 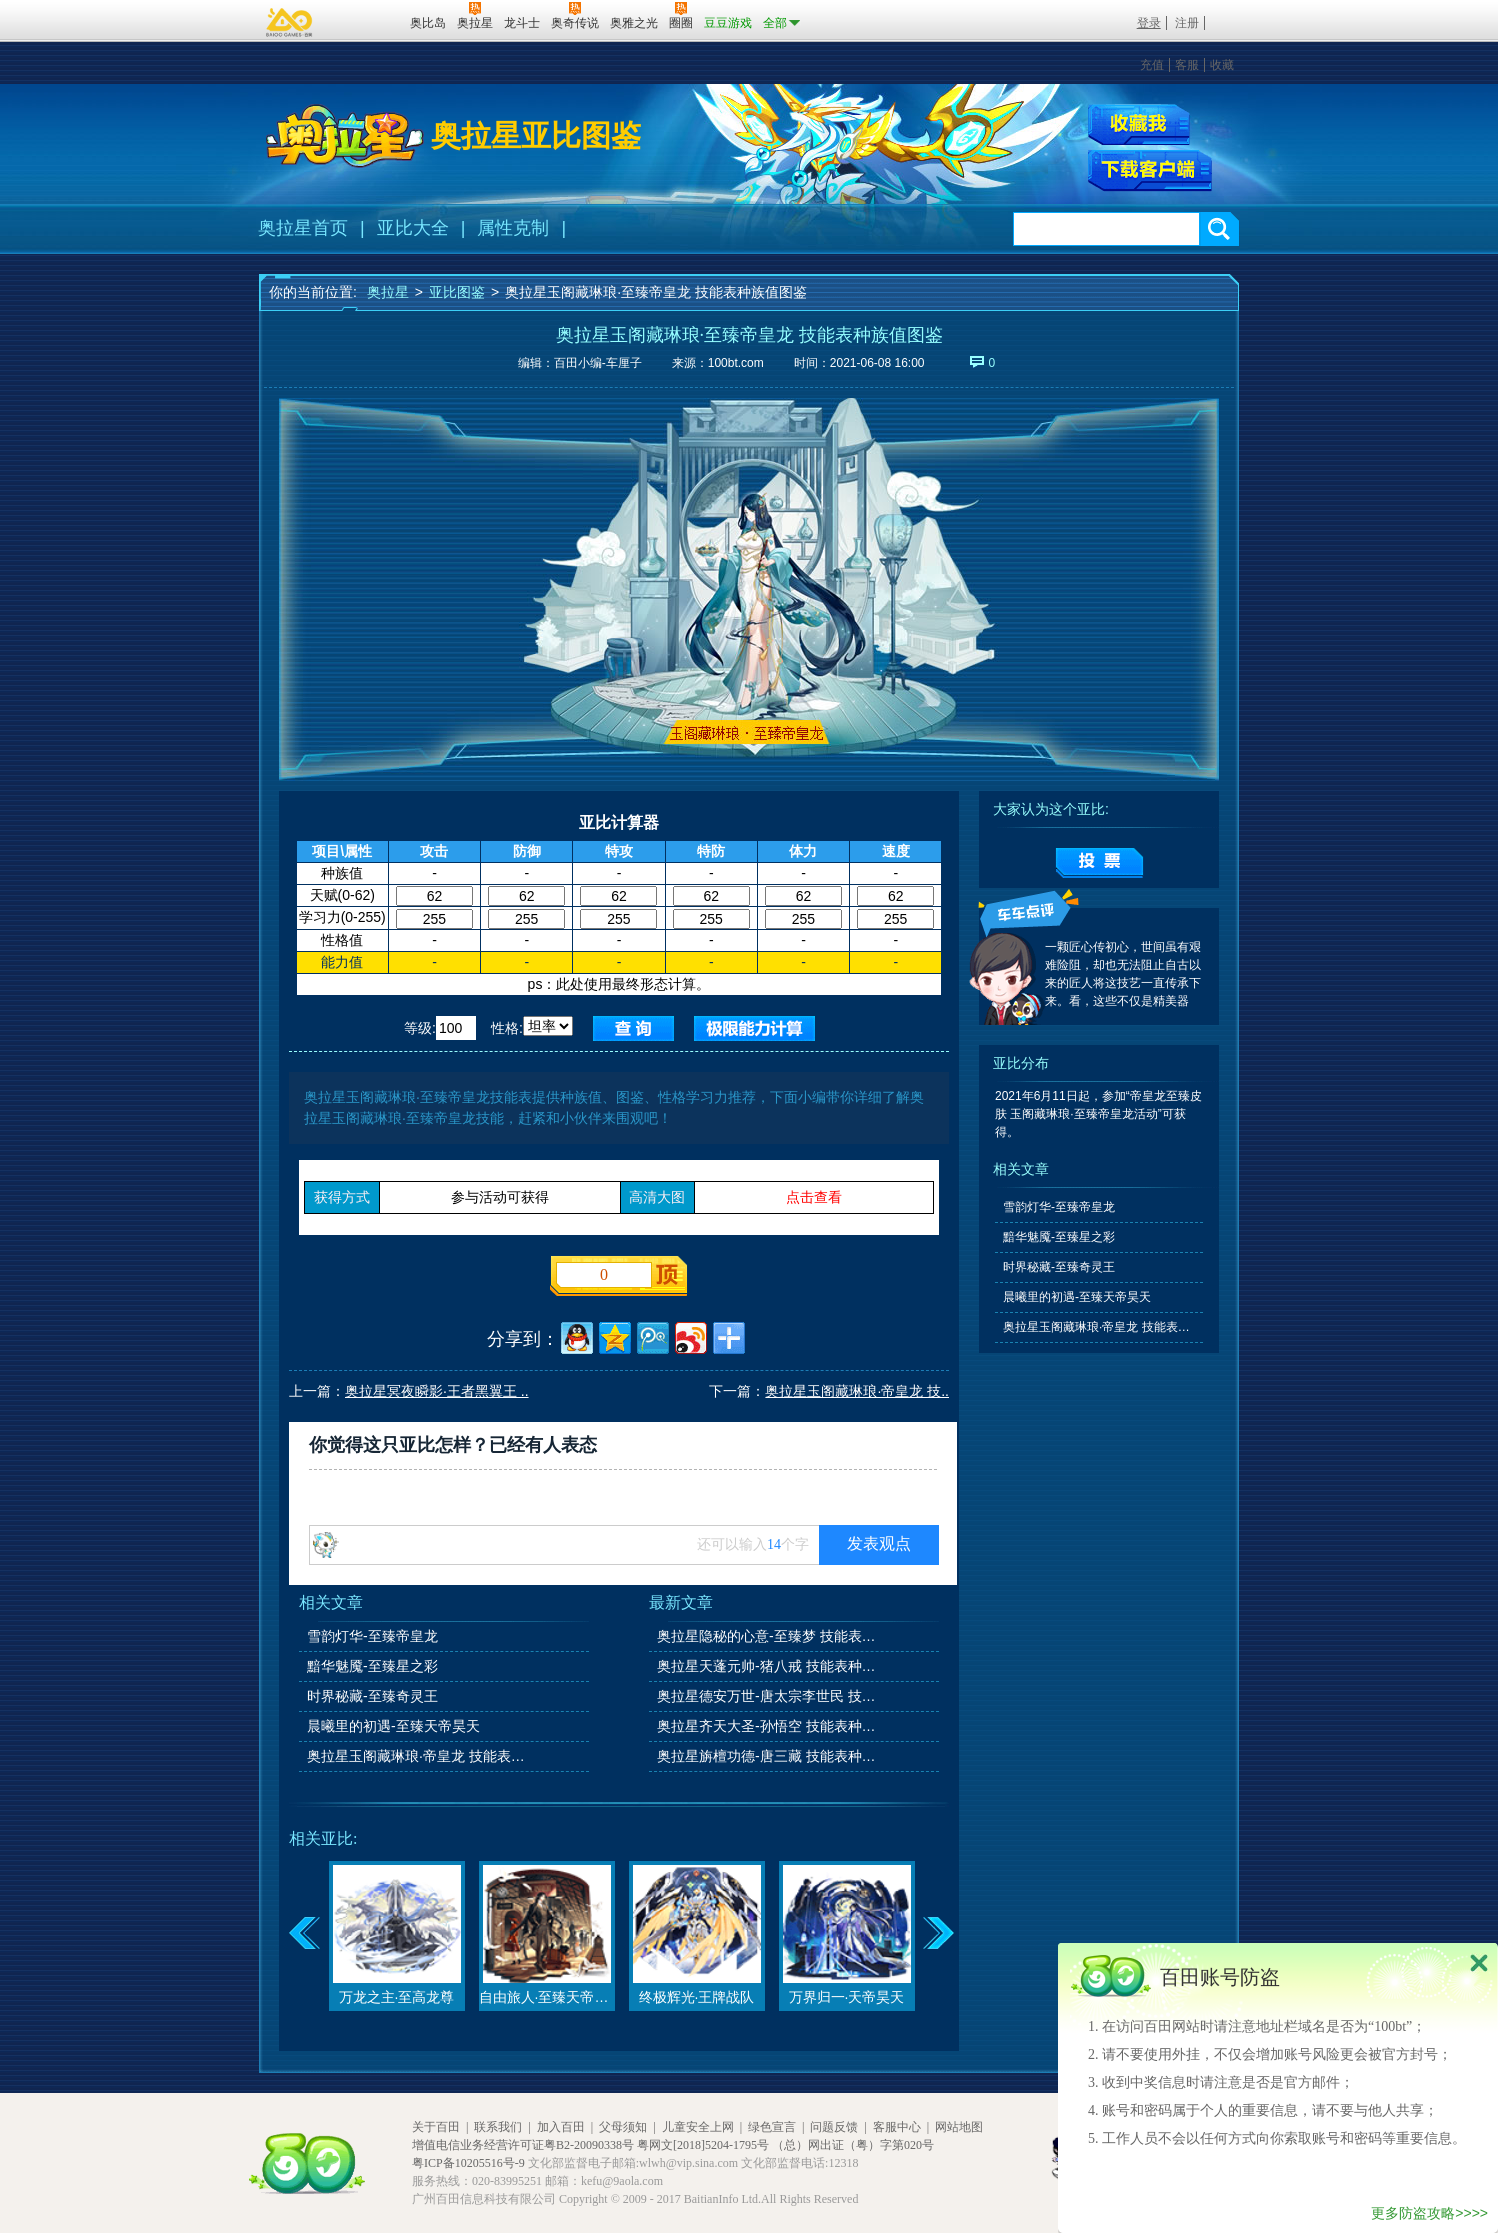 I want to click on 晨曦里的初遇-至臻天帝昊天, so click(x=393, y=1726).